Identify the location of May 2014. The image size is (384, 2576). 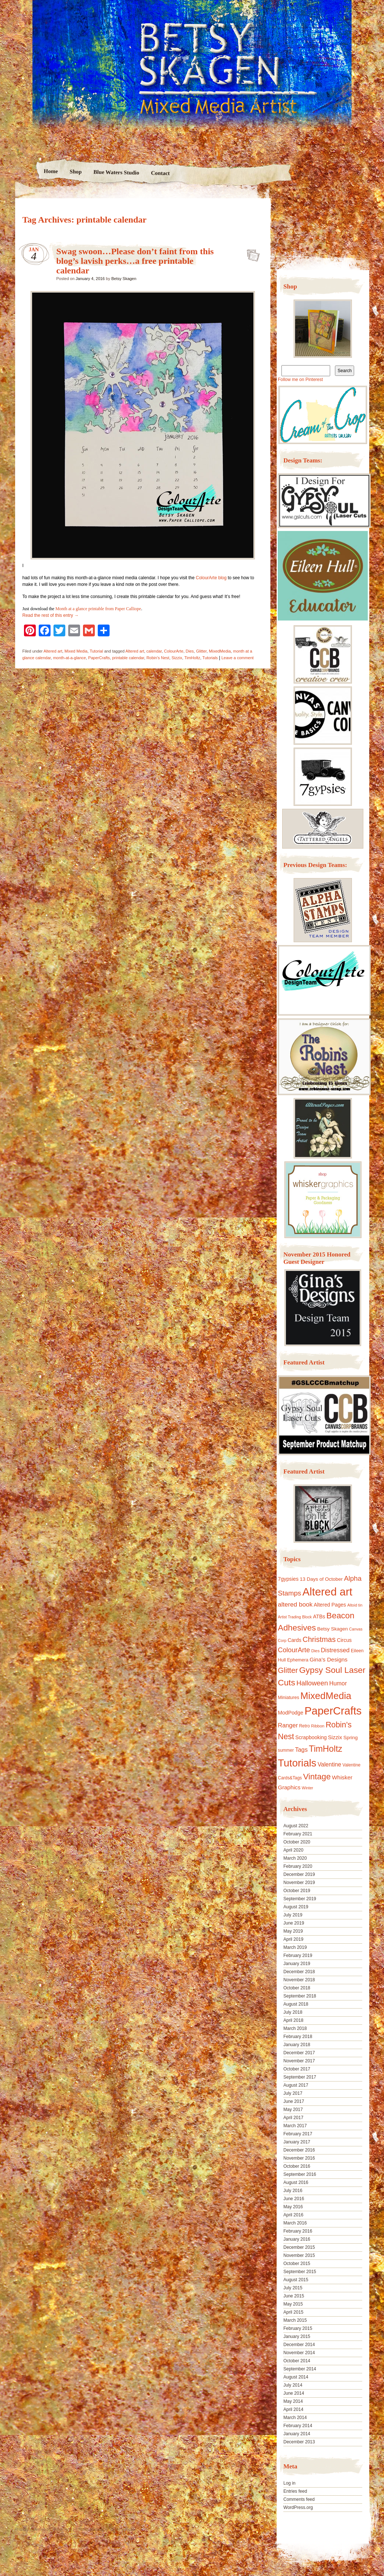
(293, 2401).